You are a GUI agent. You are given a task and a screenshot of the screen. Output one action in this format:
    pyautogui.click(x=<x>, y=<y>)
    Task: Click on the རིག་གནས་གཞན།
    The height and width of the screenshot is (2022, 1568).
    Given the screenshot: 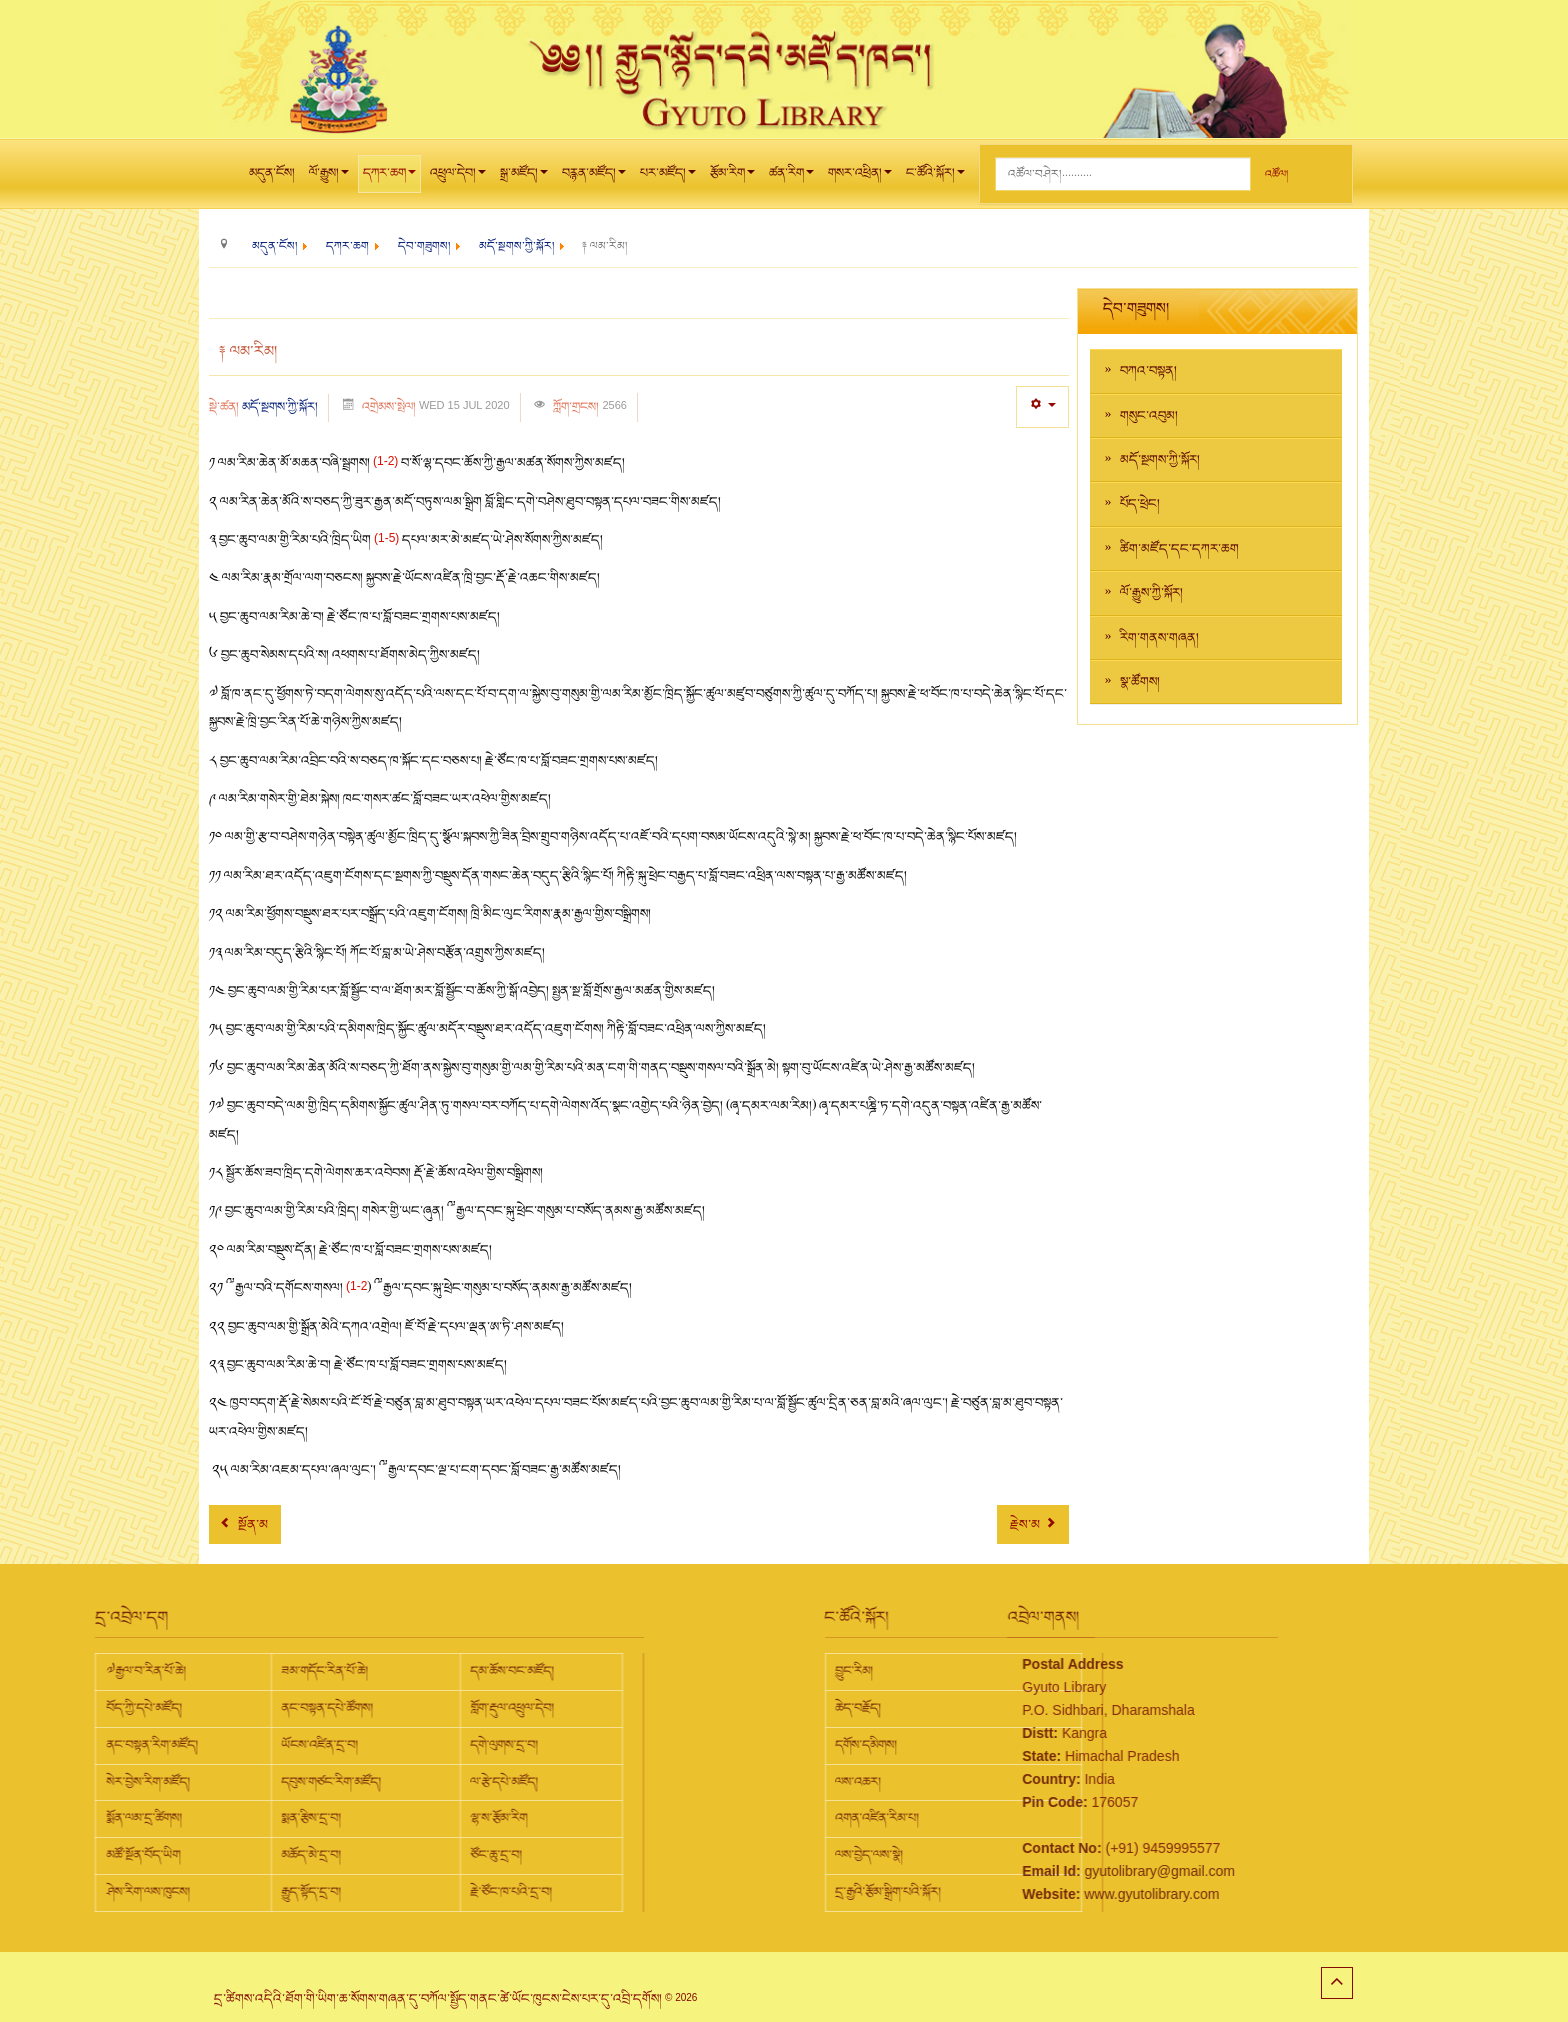 What is the action you would take?
    pyautogui.click(x=1159, y=638)
    